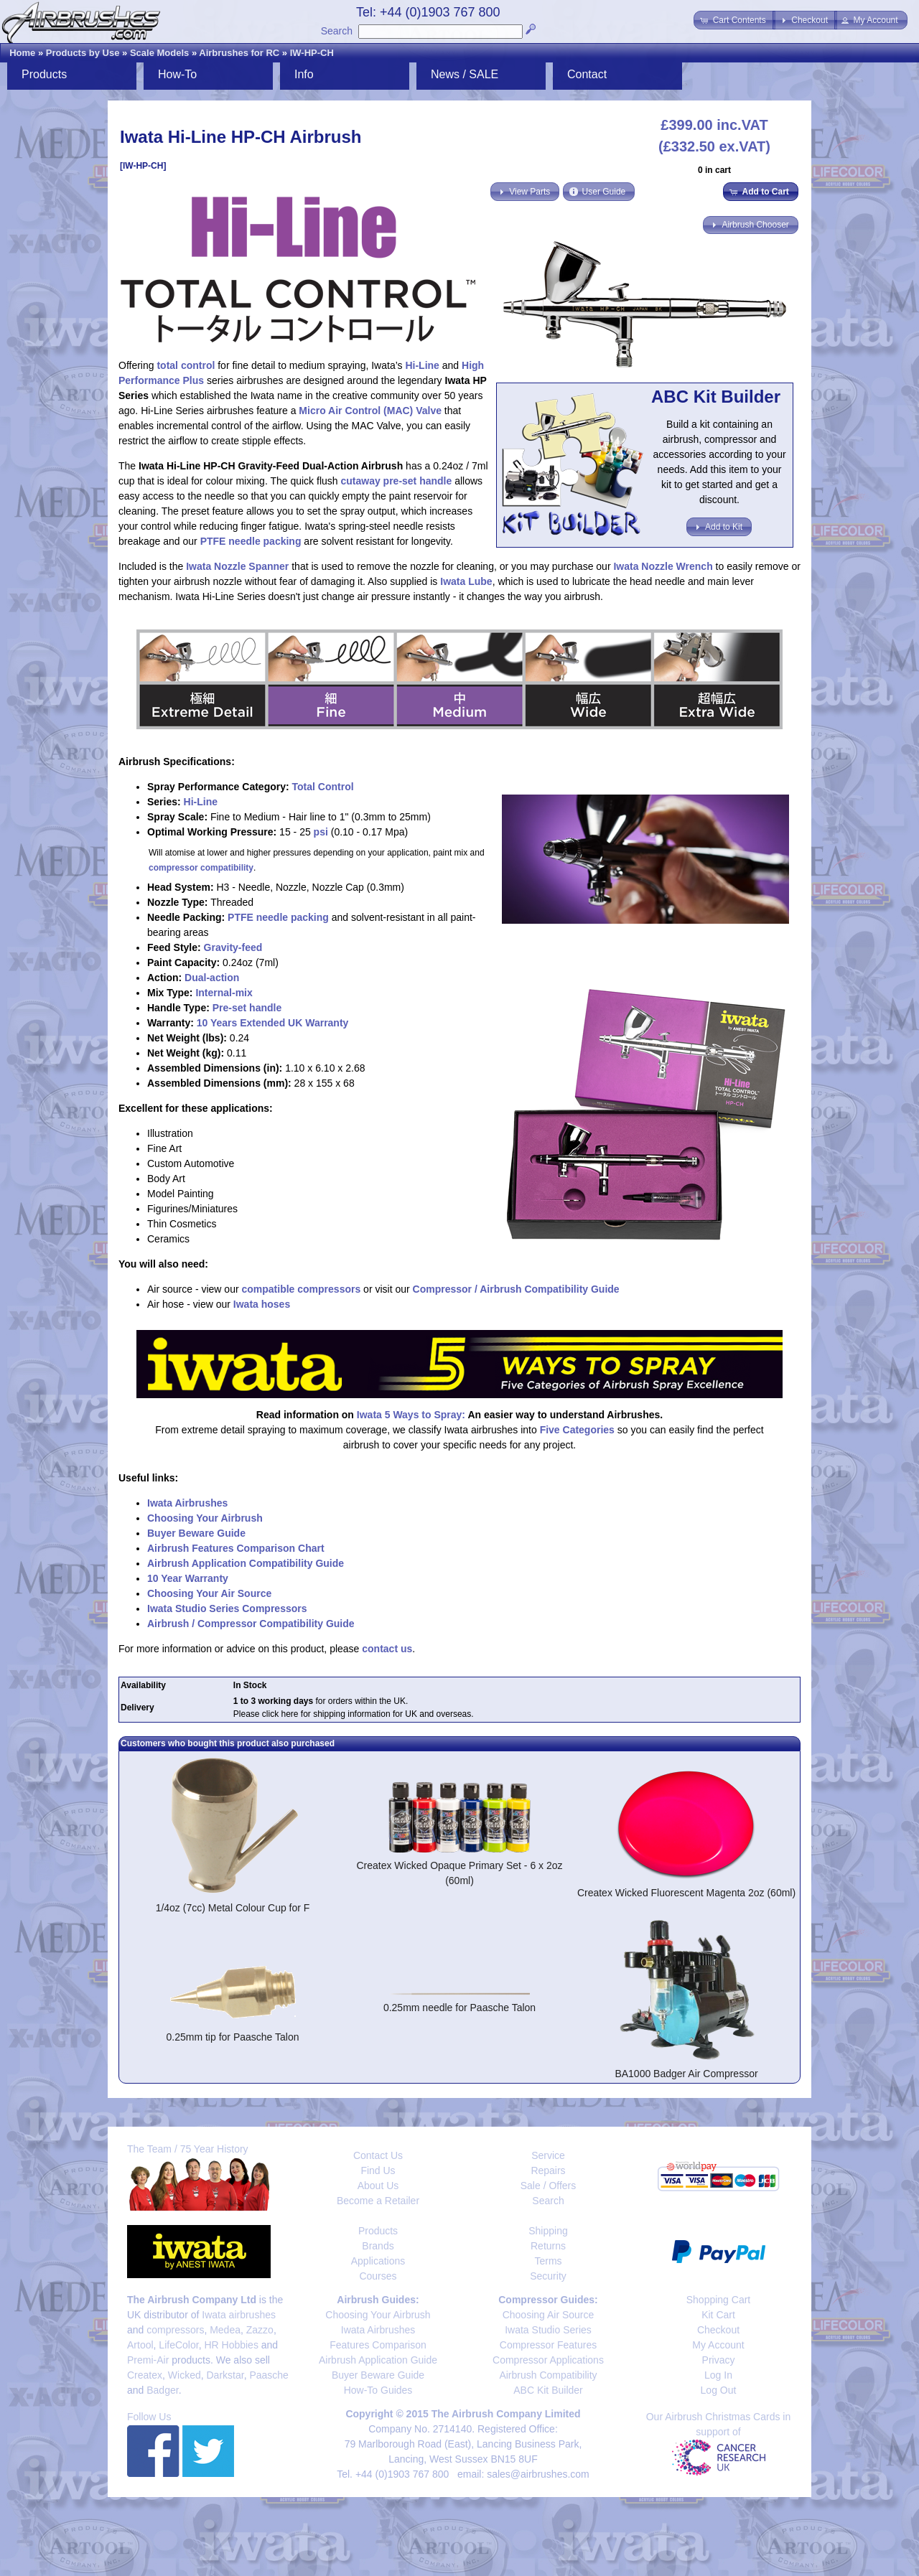  I want to click on Find Us, so click(377, 2170).